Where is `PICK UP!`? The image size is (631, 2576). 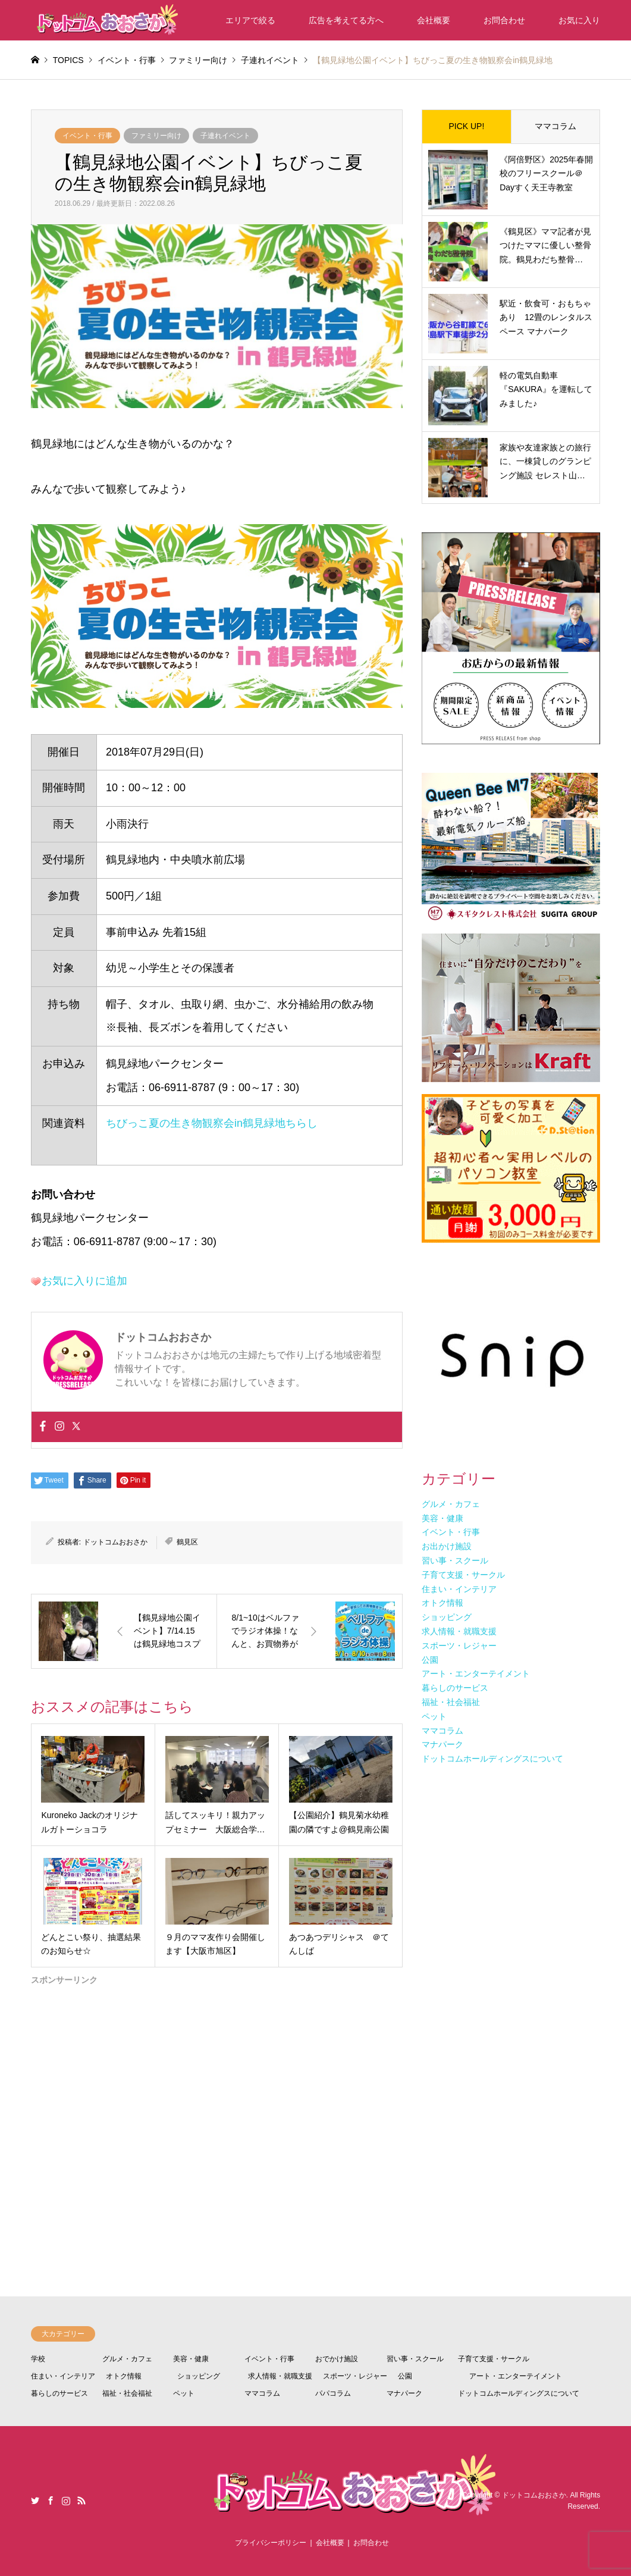 PICK UP! is located at coordinates (466, 126).